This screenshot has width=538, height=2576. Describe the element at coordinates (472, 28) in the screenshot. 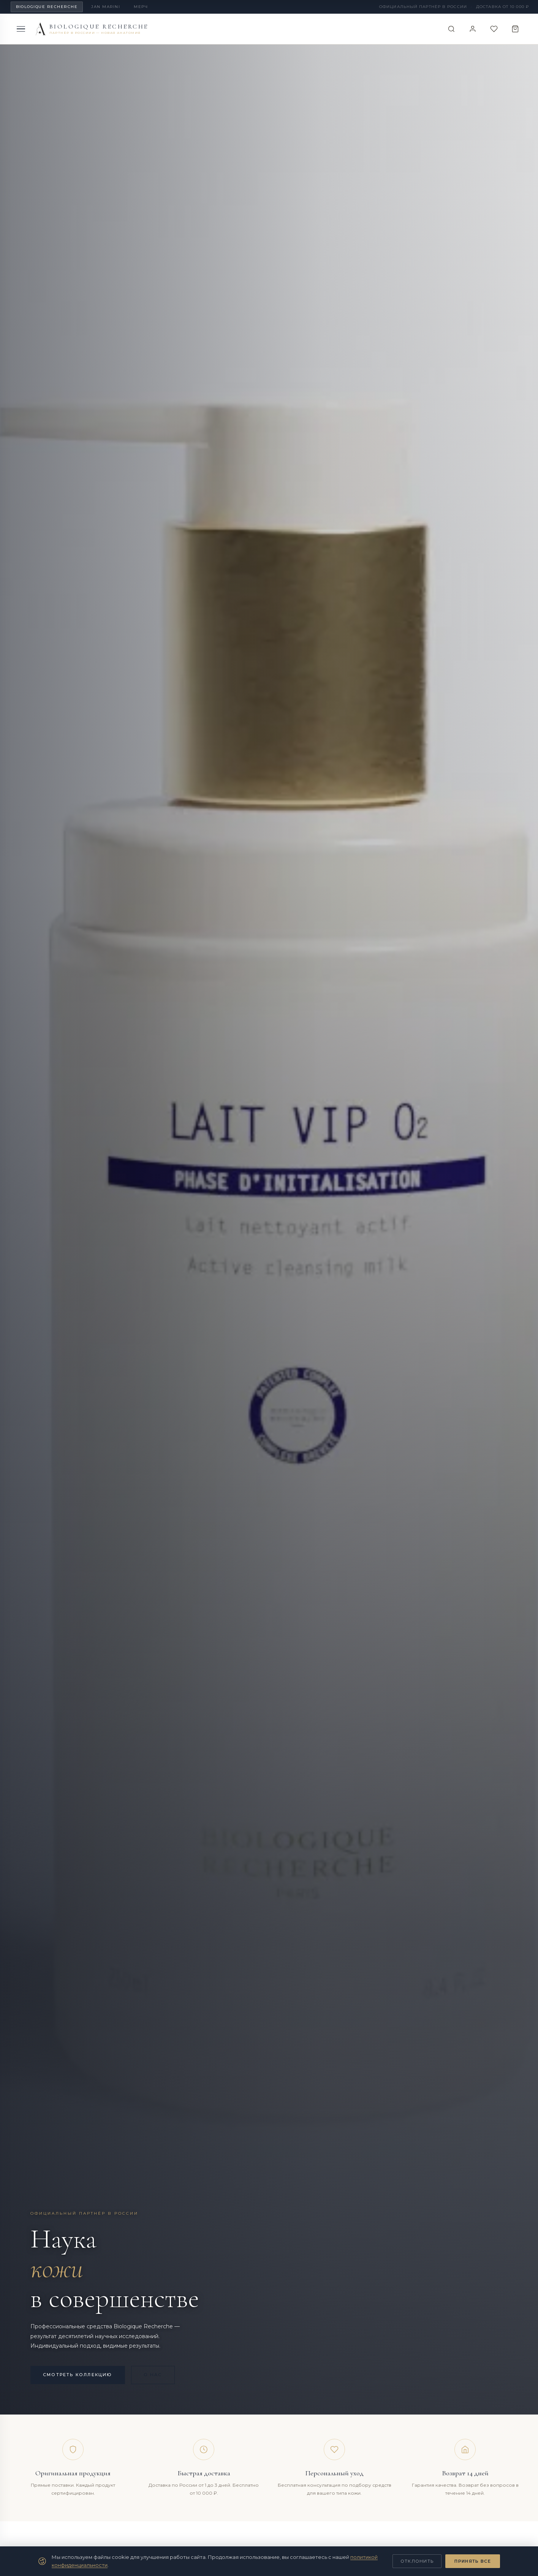

I see `[Войти]` at that location.